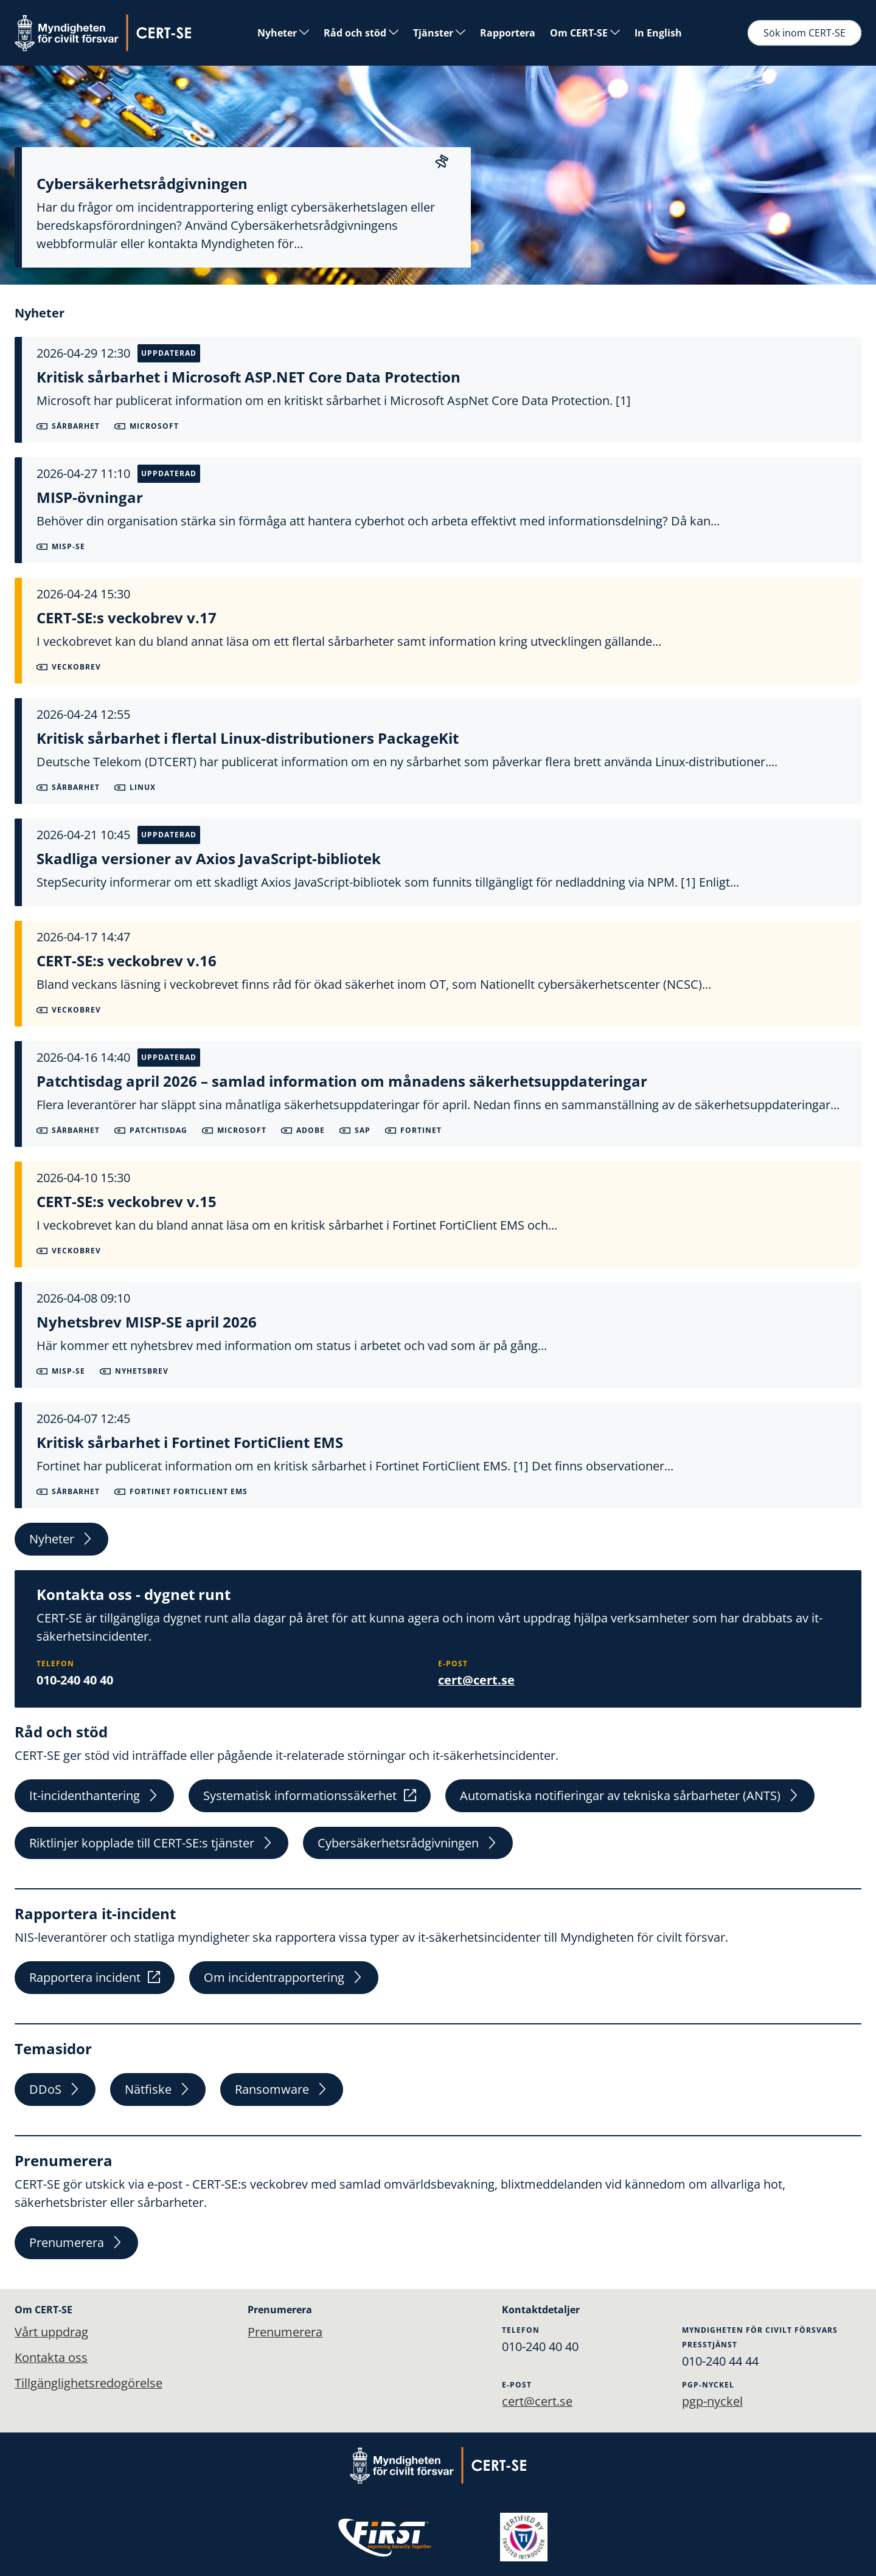  What do you see at coordinates (476, 1680) in the screenshot?
I see `cert@cert.se` at bounding box center [476, 1680].